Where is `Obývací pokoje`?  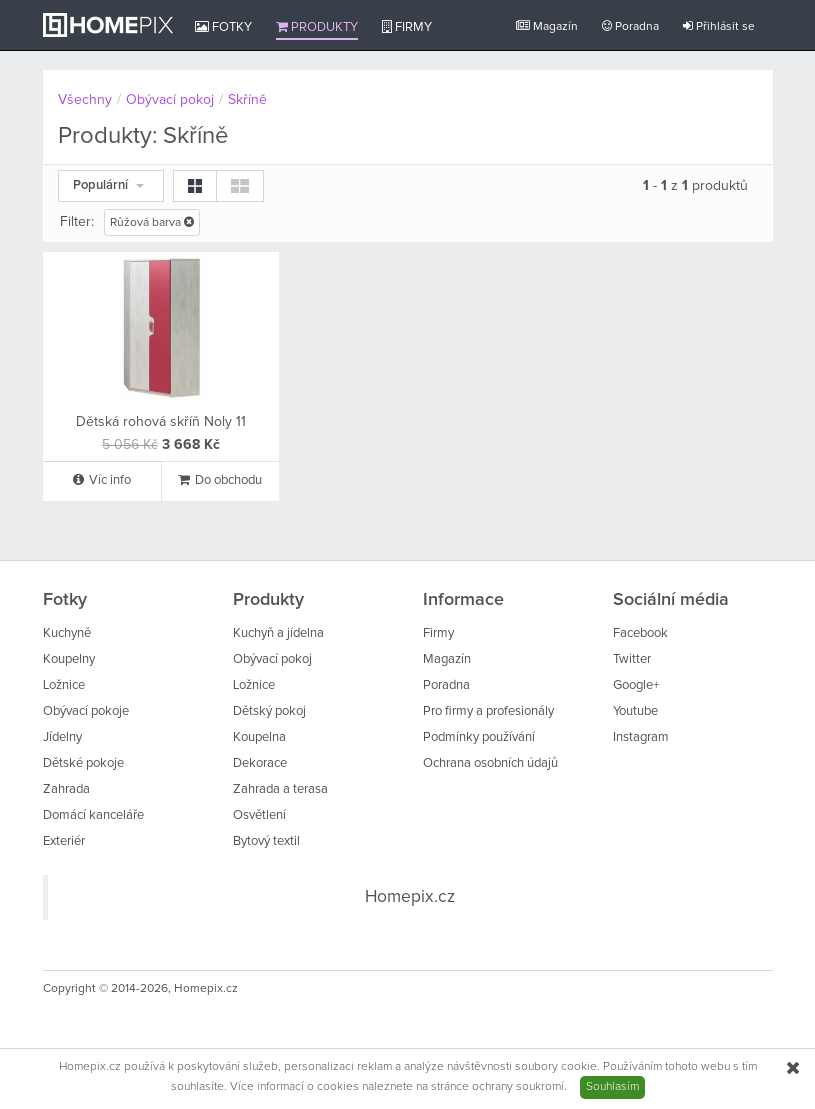 Obývací pokoje is located at coordinates (86, 711).